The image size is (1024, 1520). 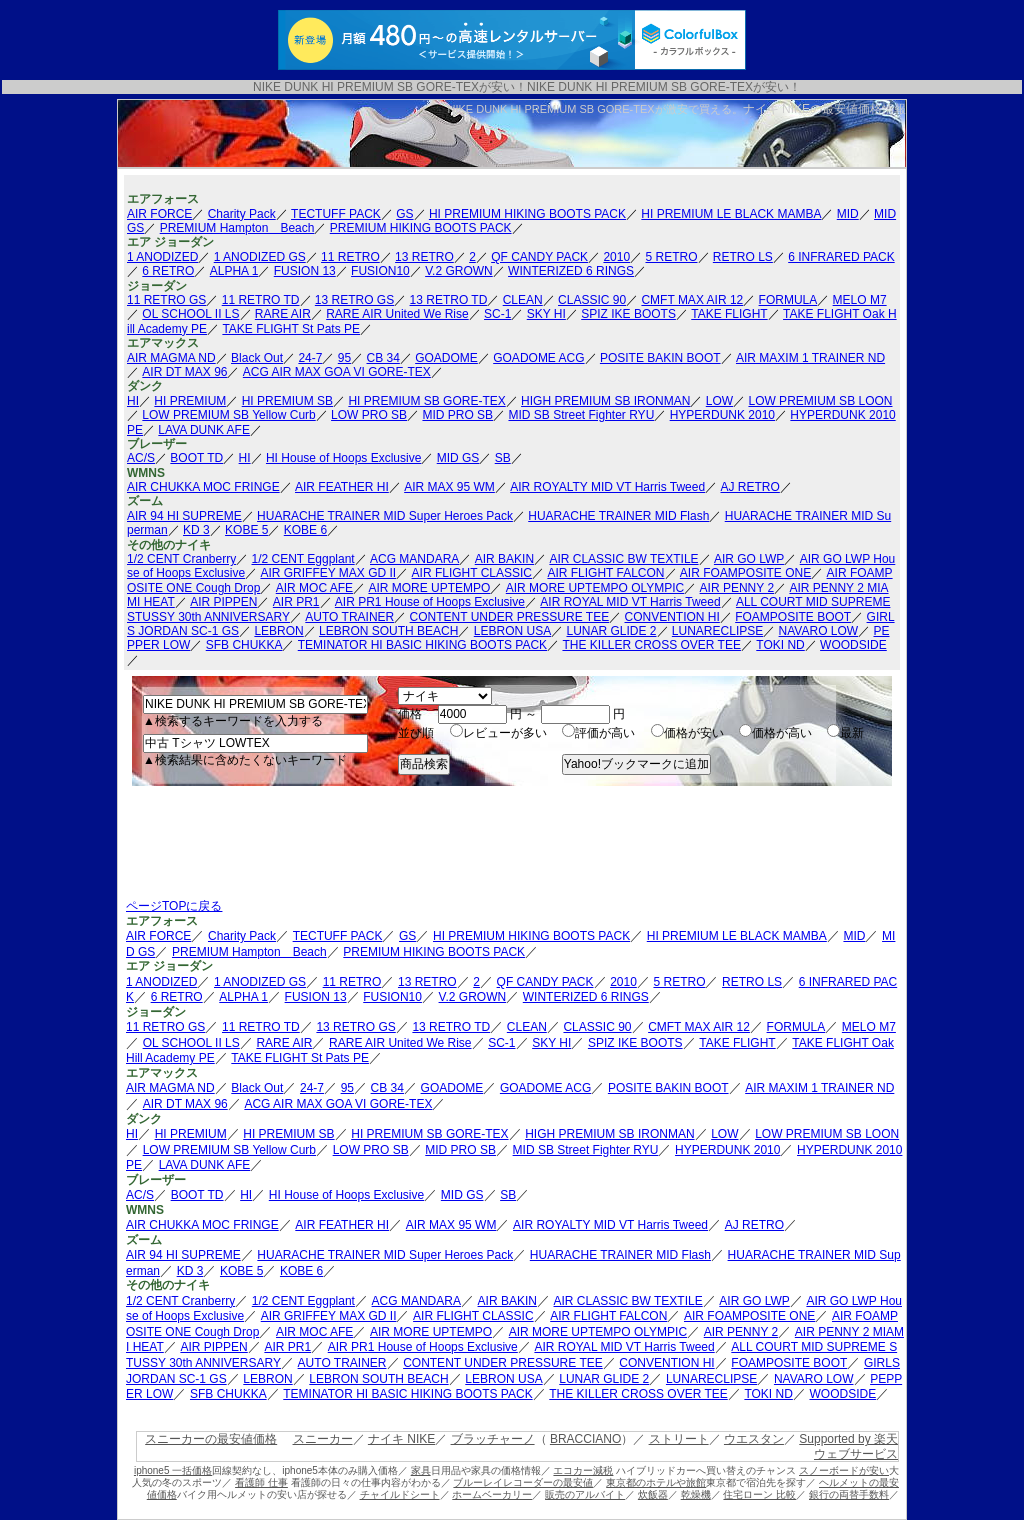 I want to click on OL SCHOOL II LS, so click(x=190, y=314).